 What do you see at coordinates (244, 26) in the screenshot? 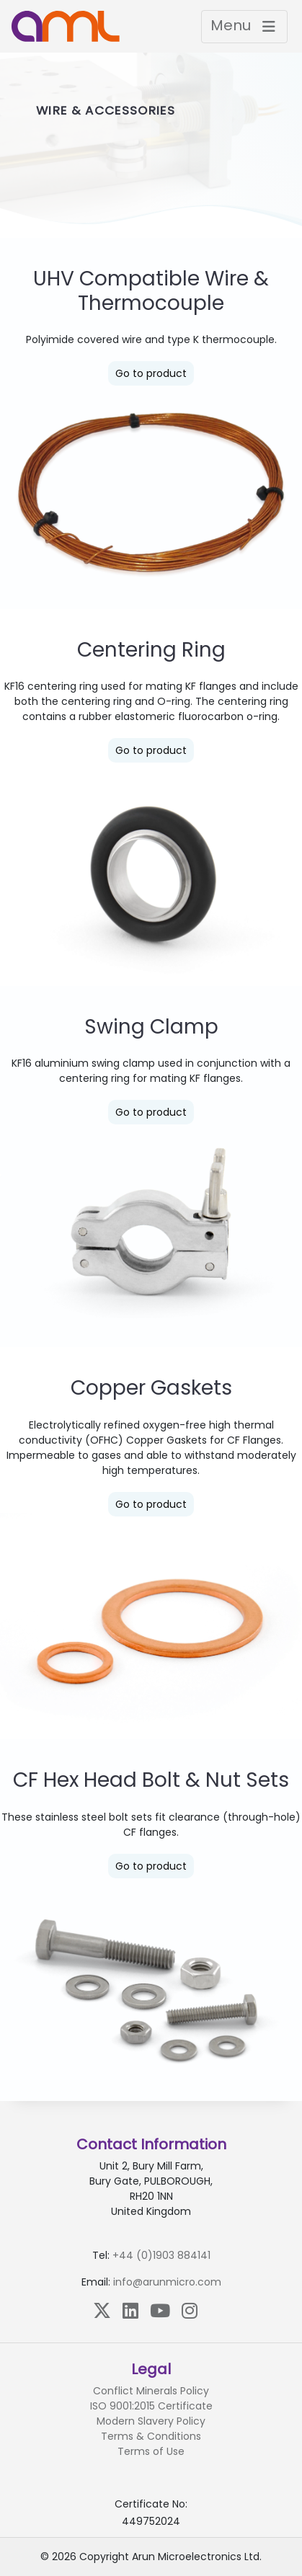
I see `[Toggle navigation]` at bounding box center [244, 26].